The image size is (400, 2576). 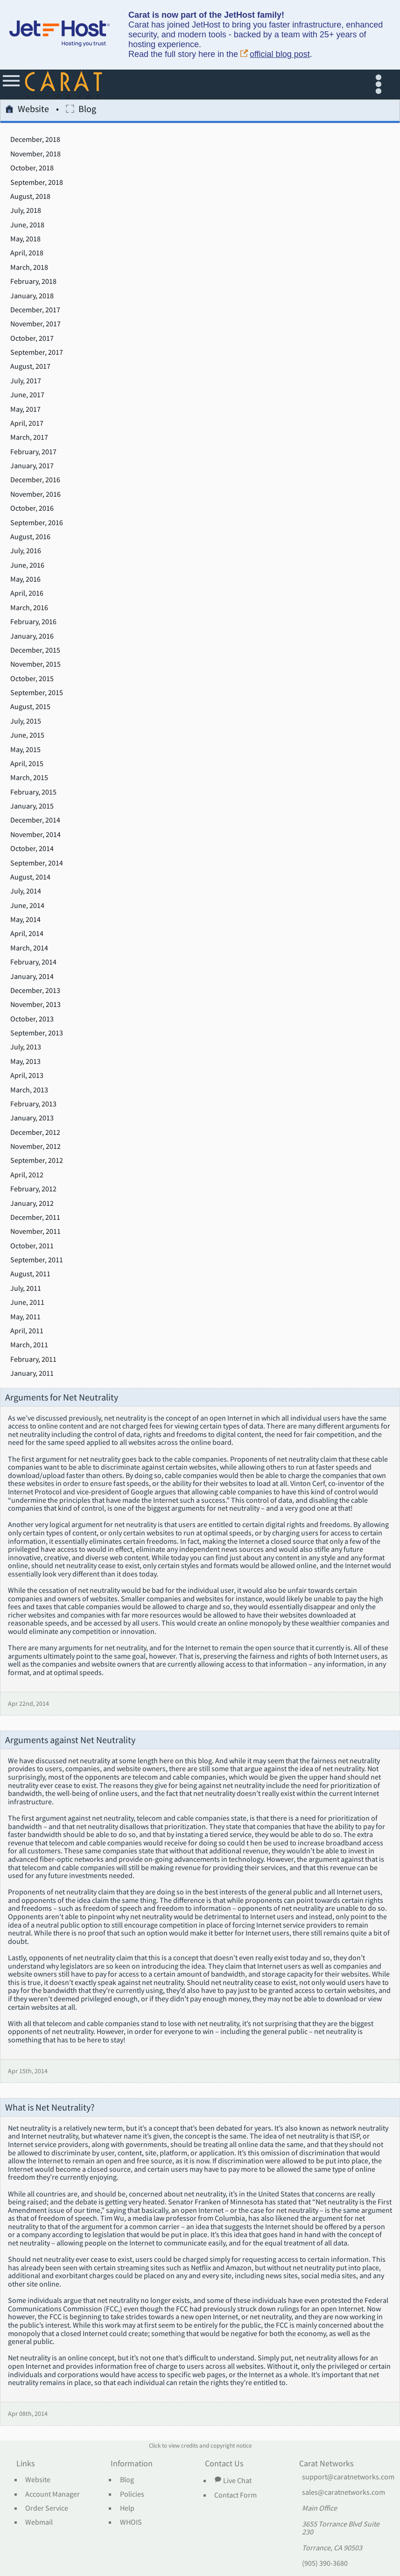 What do you see at coordinates (32, 1373) in the screenshot?
I see `January, 2011` at bounding box center [32, 1373].